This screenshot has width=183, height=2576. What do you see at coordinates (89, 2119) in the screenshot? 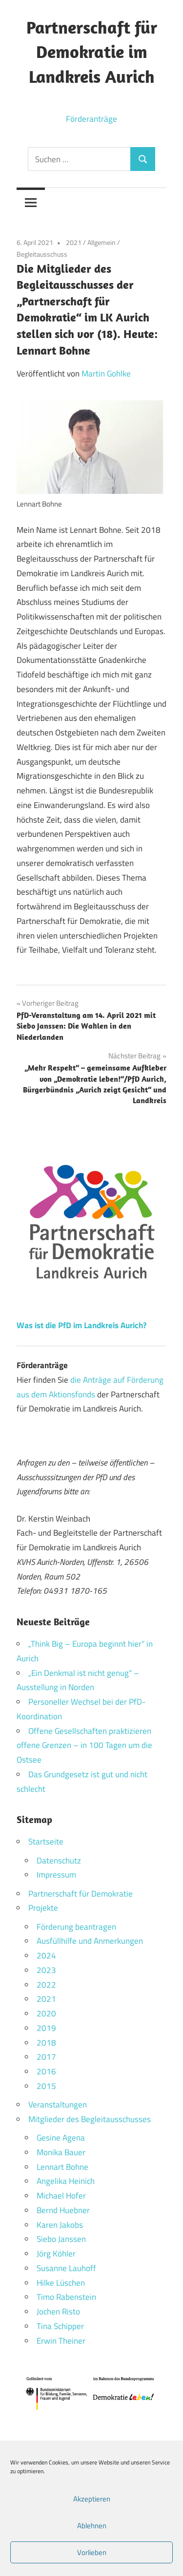
I see `Mitglieder des Begleitausschusses` at bounding box center [89, 2119].